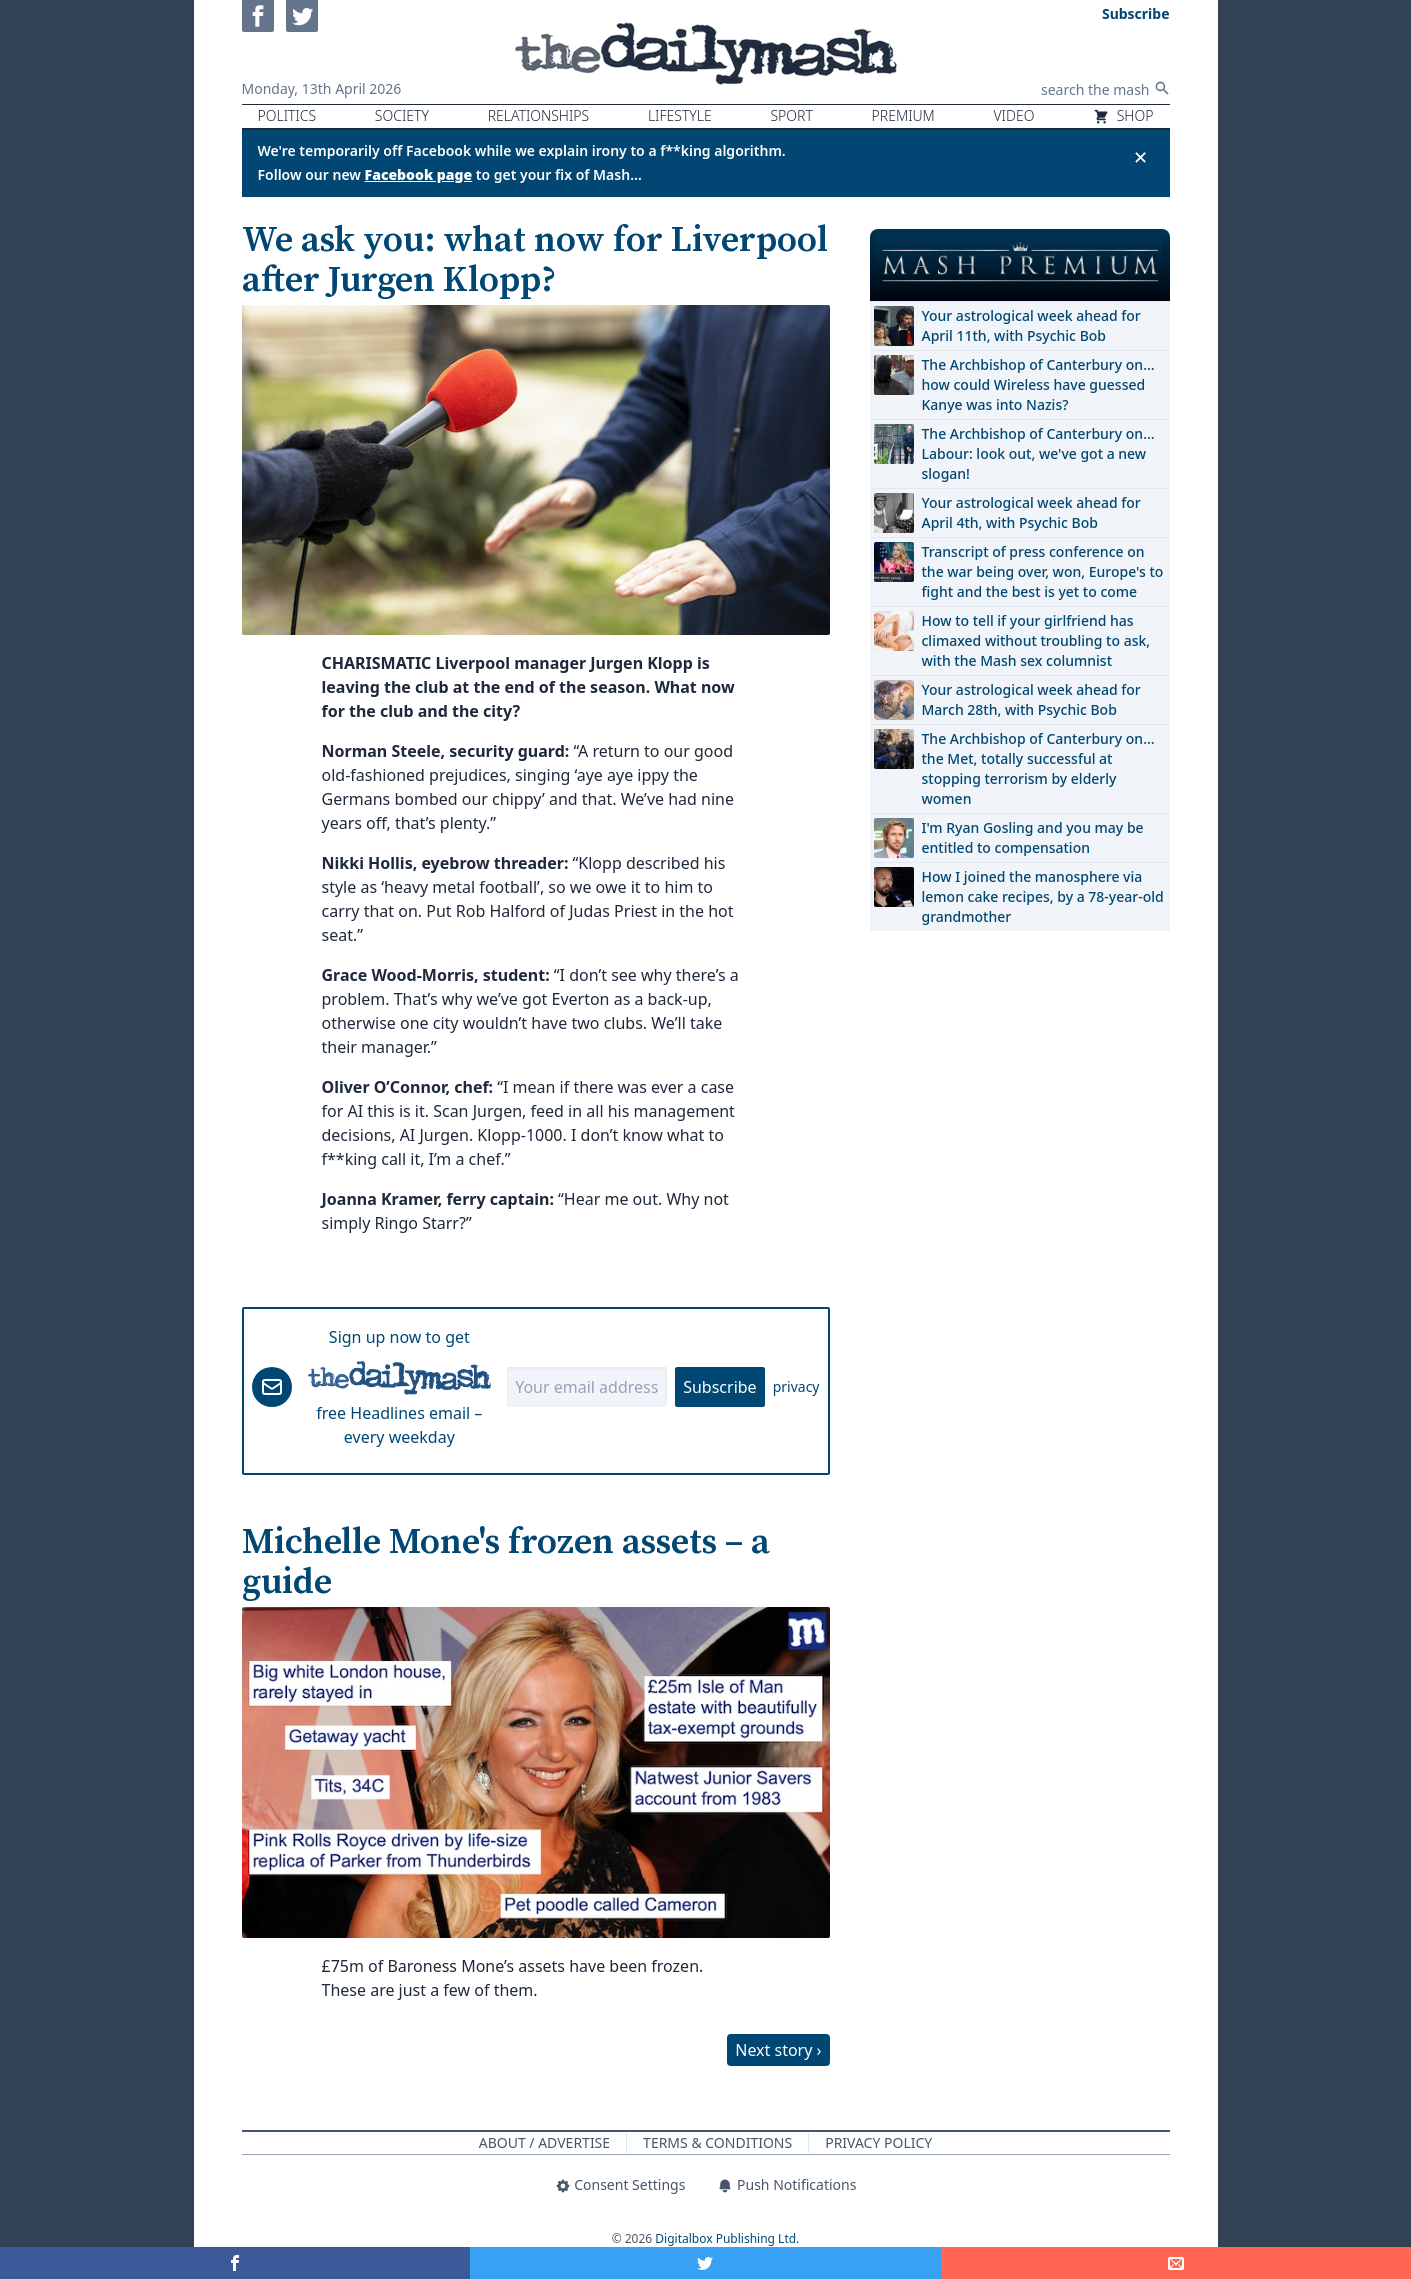 Image resolution: width=1411 pixels, height=2279 pixels. What do you see at coordinates (1176, 2263) in the screenshot?
I see `[Share]` at bounding box center [1176, 2263].